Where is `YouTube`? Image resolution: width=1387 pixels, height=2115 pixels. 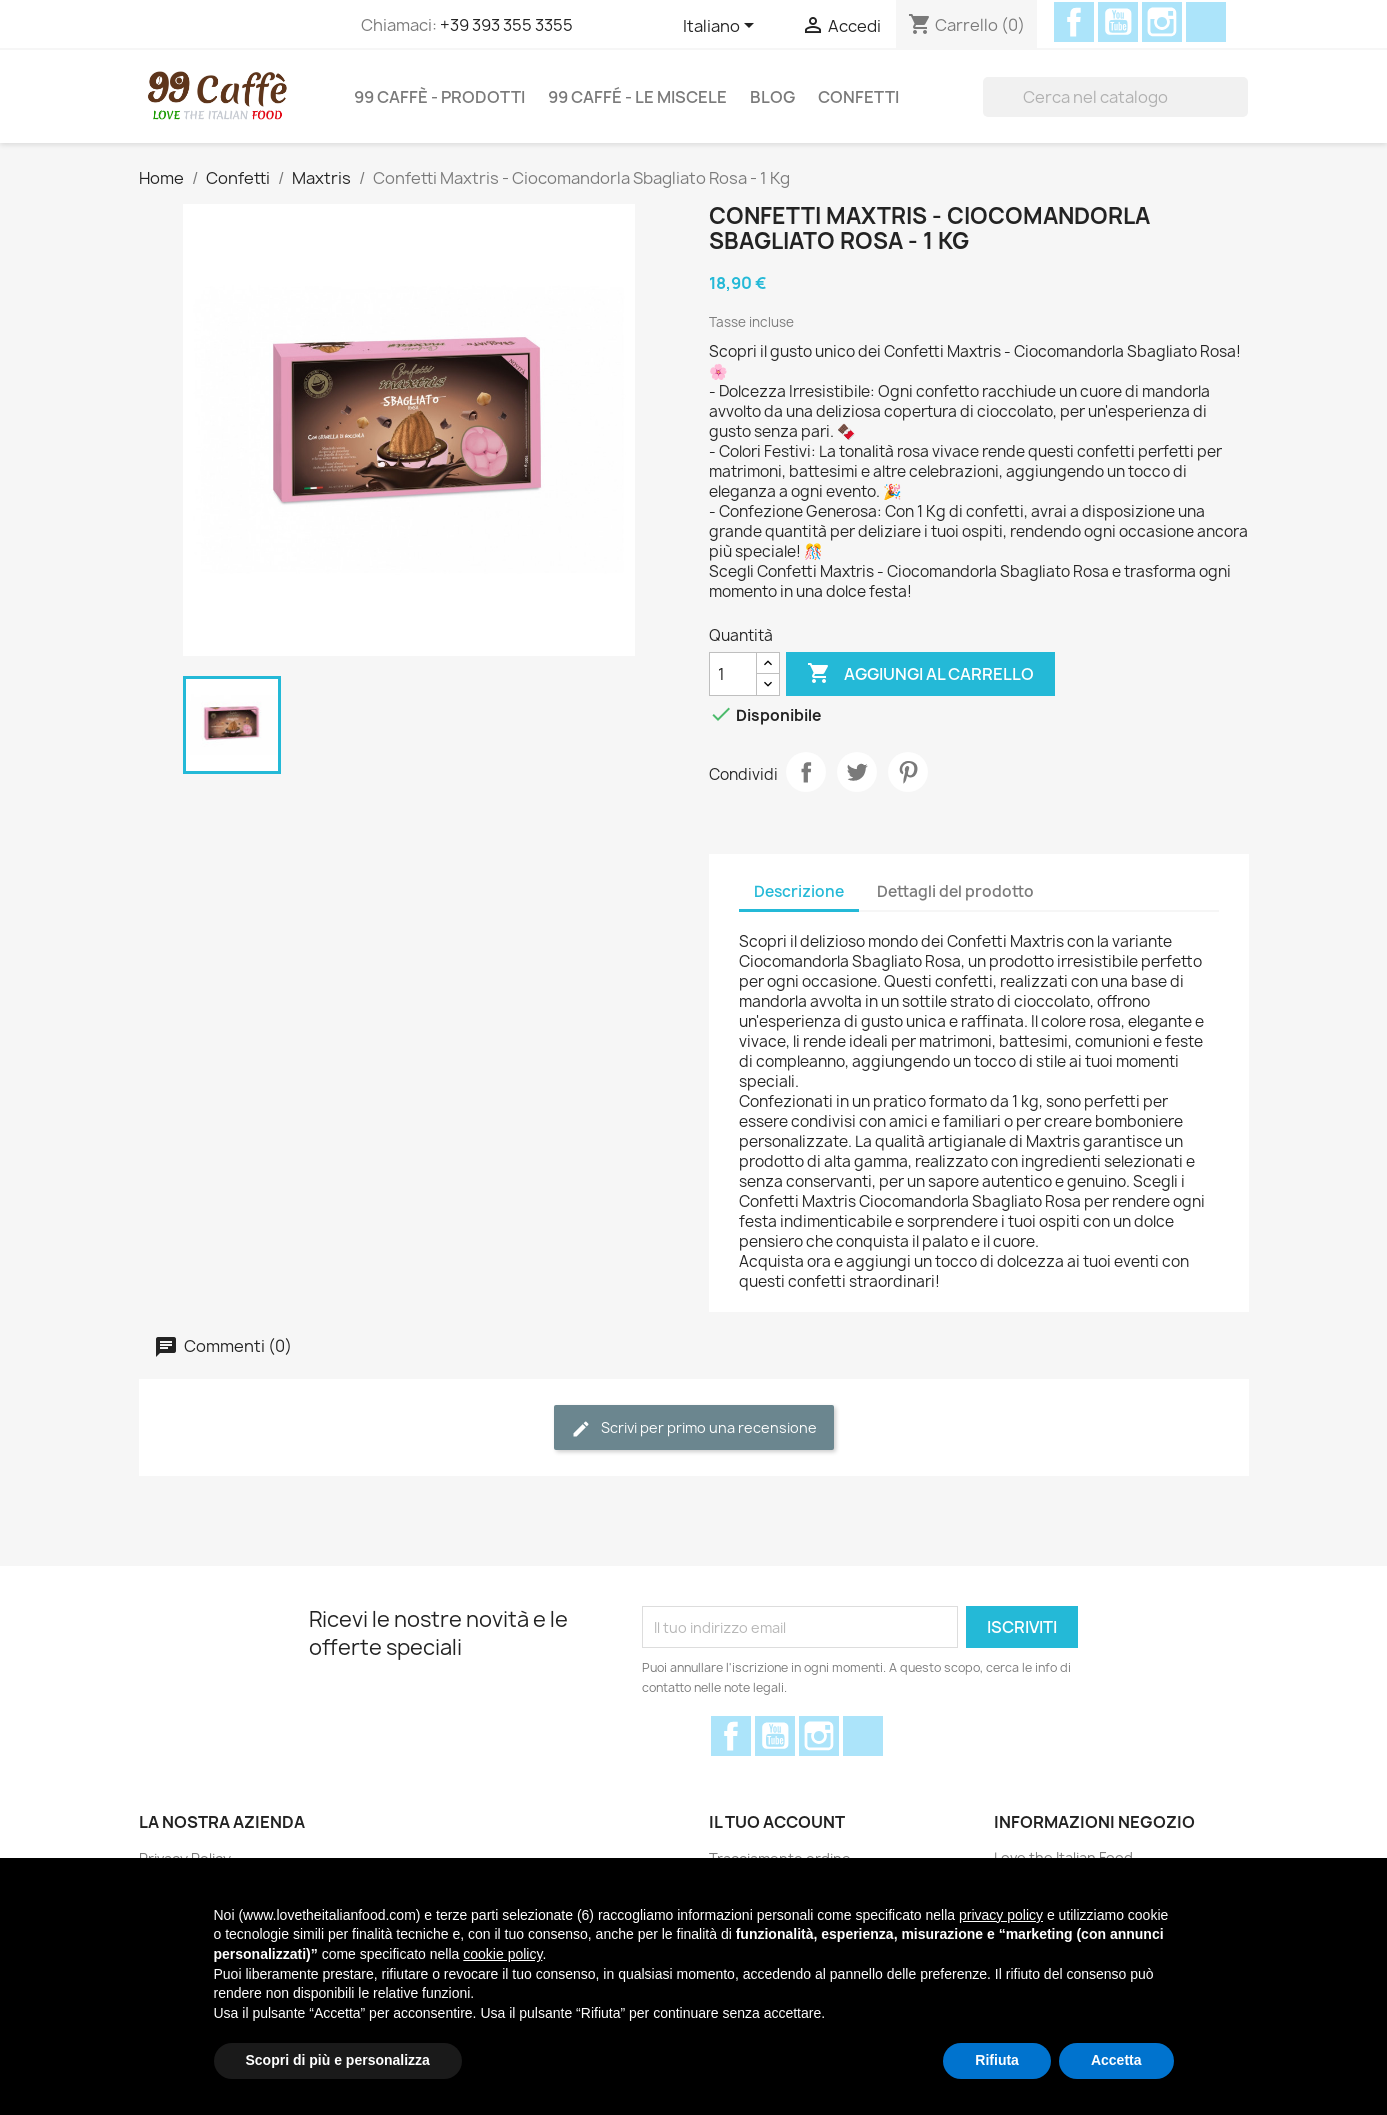 YouTube is located at coordinates (1118, 22).